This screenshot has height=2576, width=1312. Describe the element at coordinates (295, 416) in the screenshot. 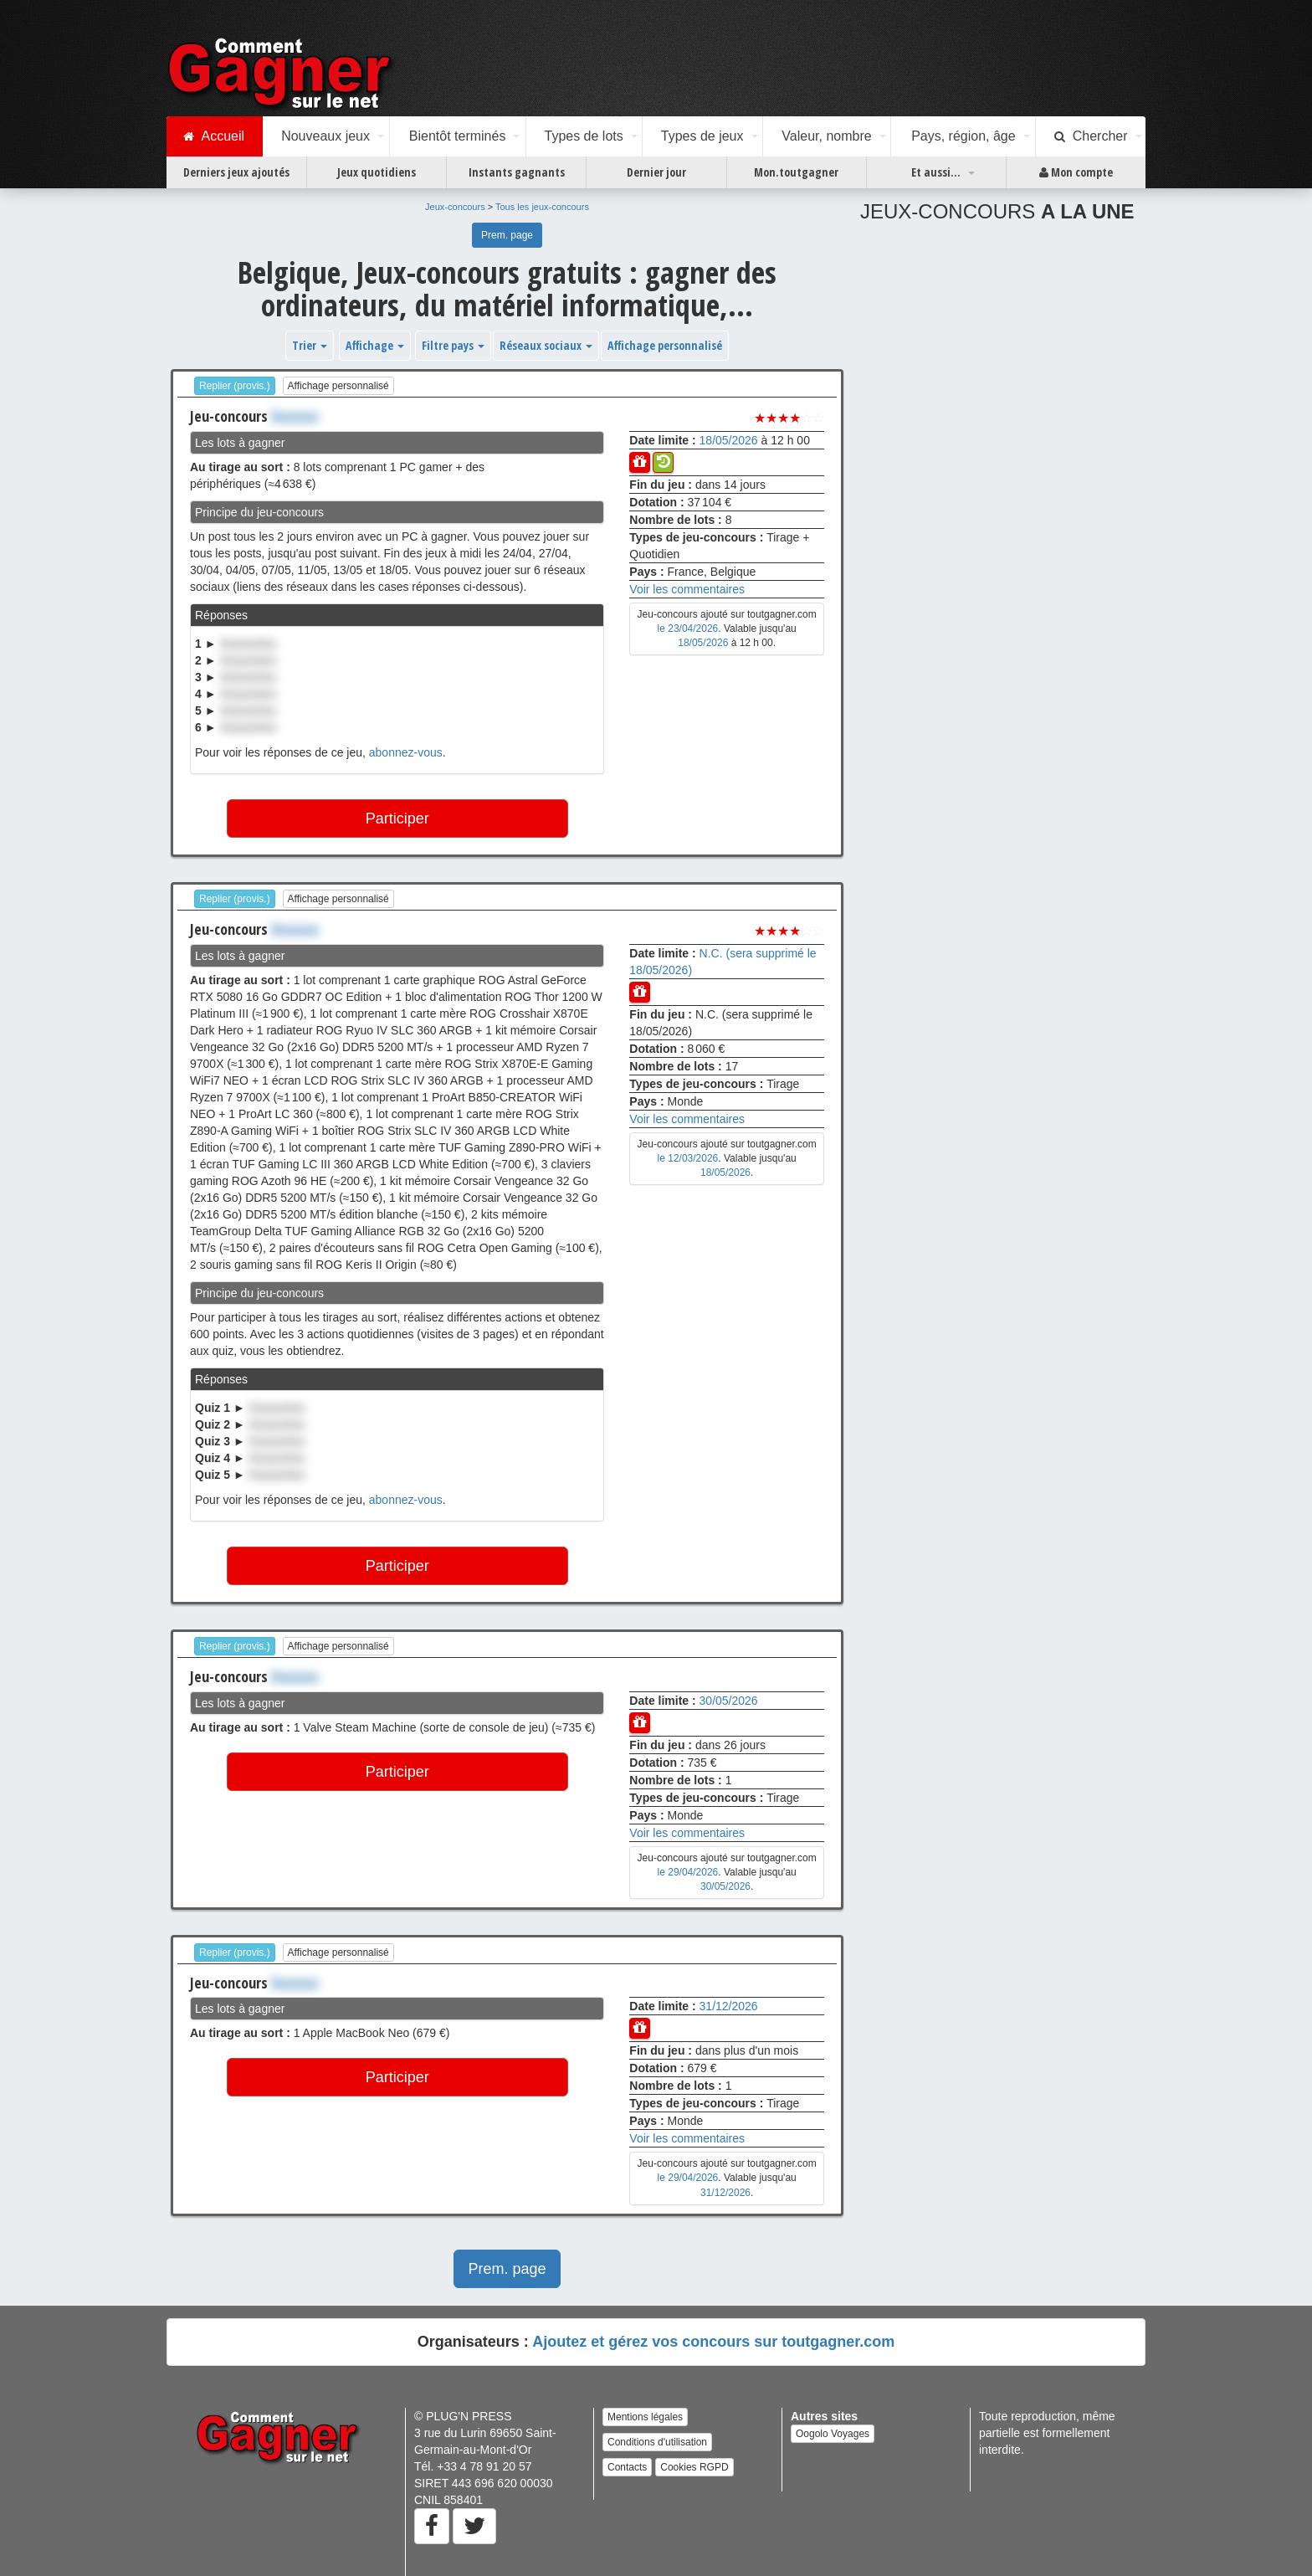

I see `Xxxxxxx` at that location.